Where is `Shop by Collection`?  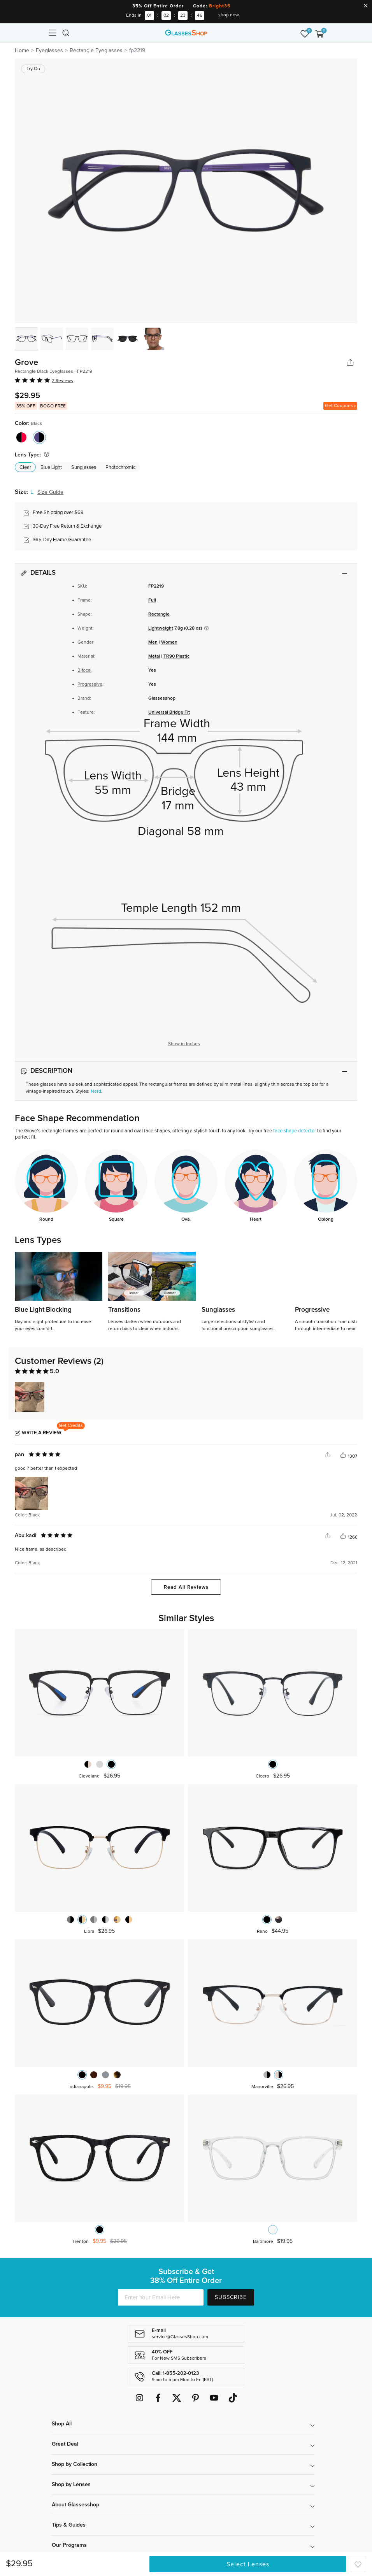 Shop by Collection is located at coordinates (74, 2464).